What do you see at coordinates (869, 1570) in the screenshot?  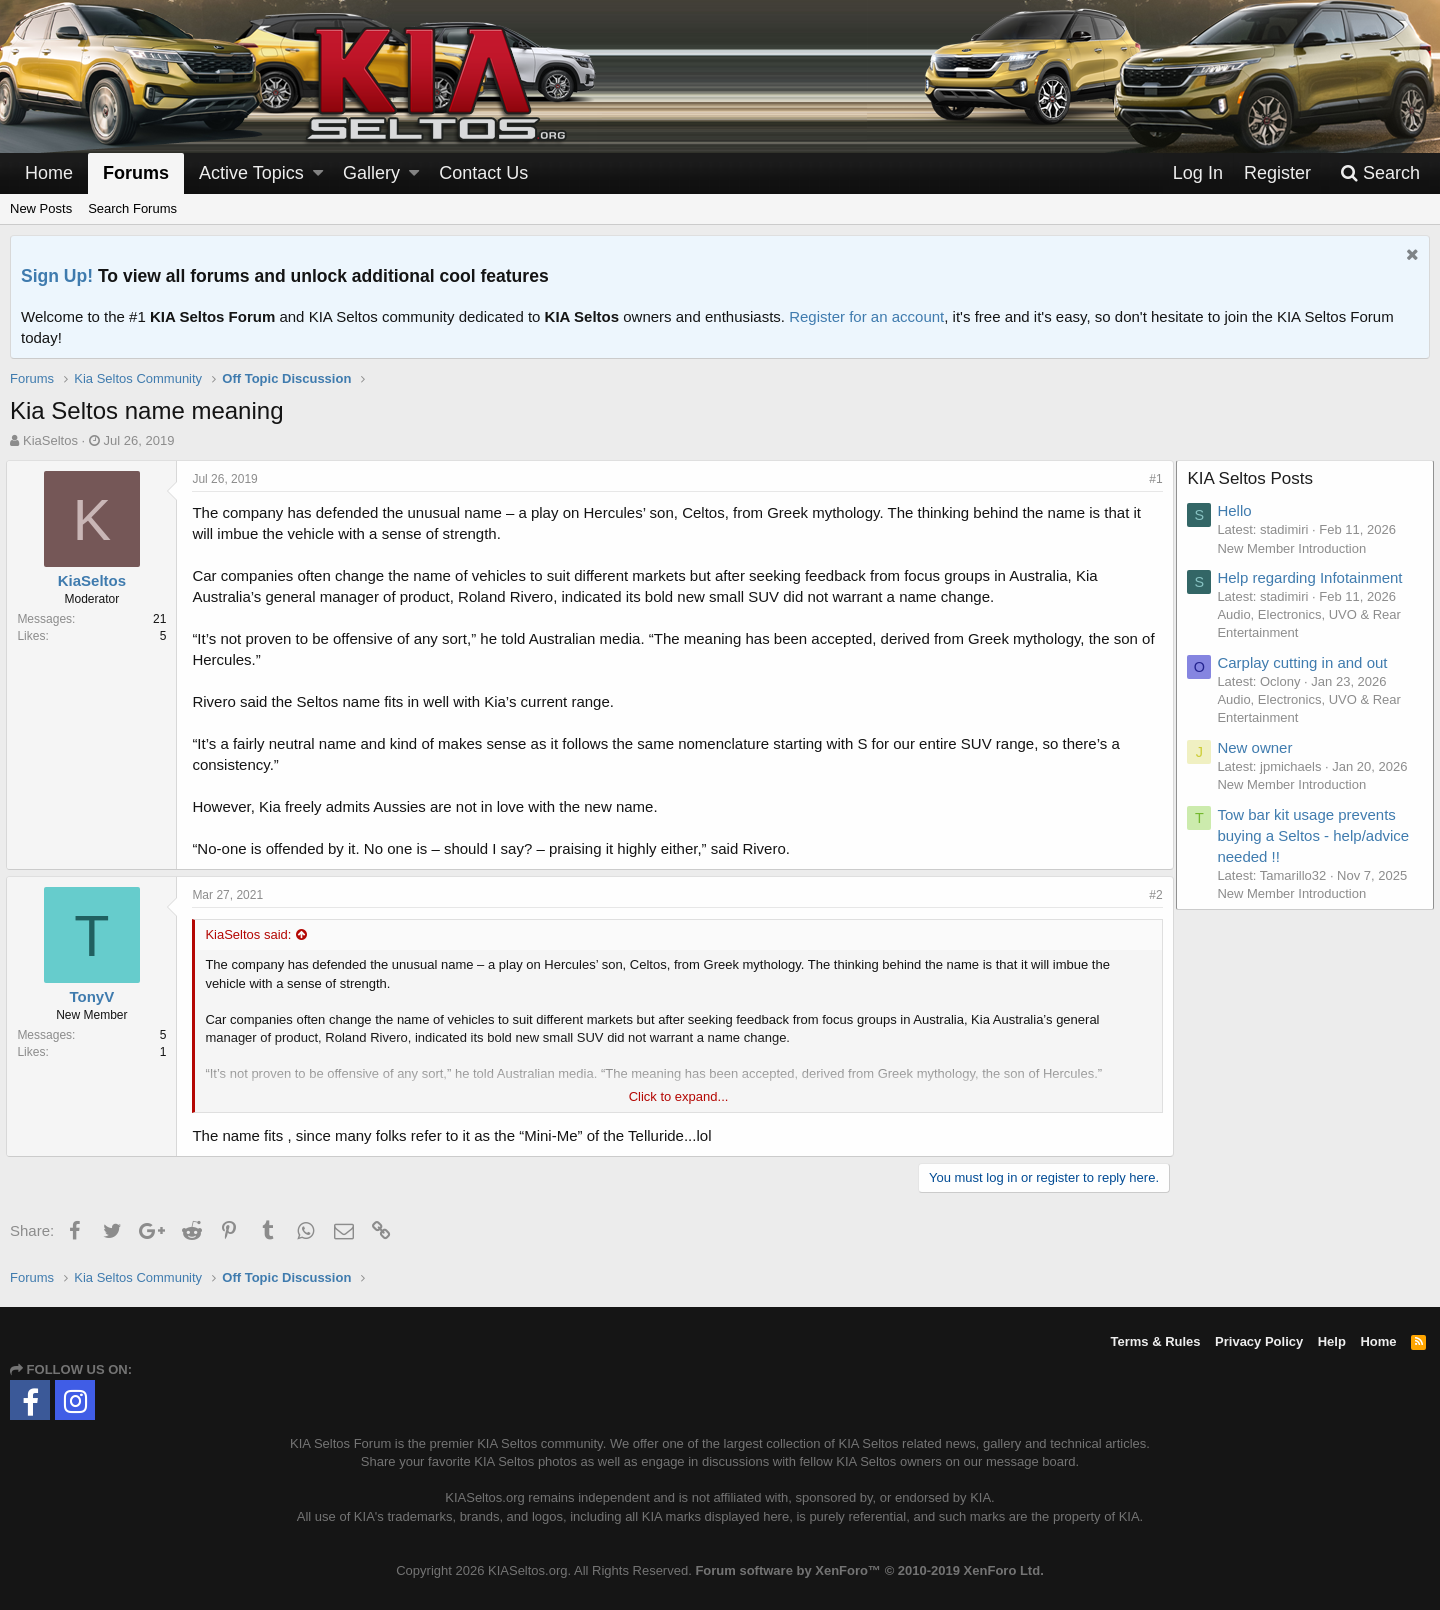 I see `Forum software by XenForo™` at bounding box center [869, 1570].